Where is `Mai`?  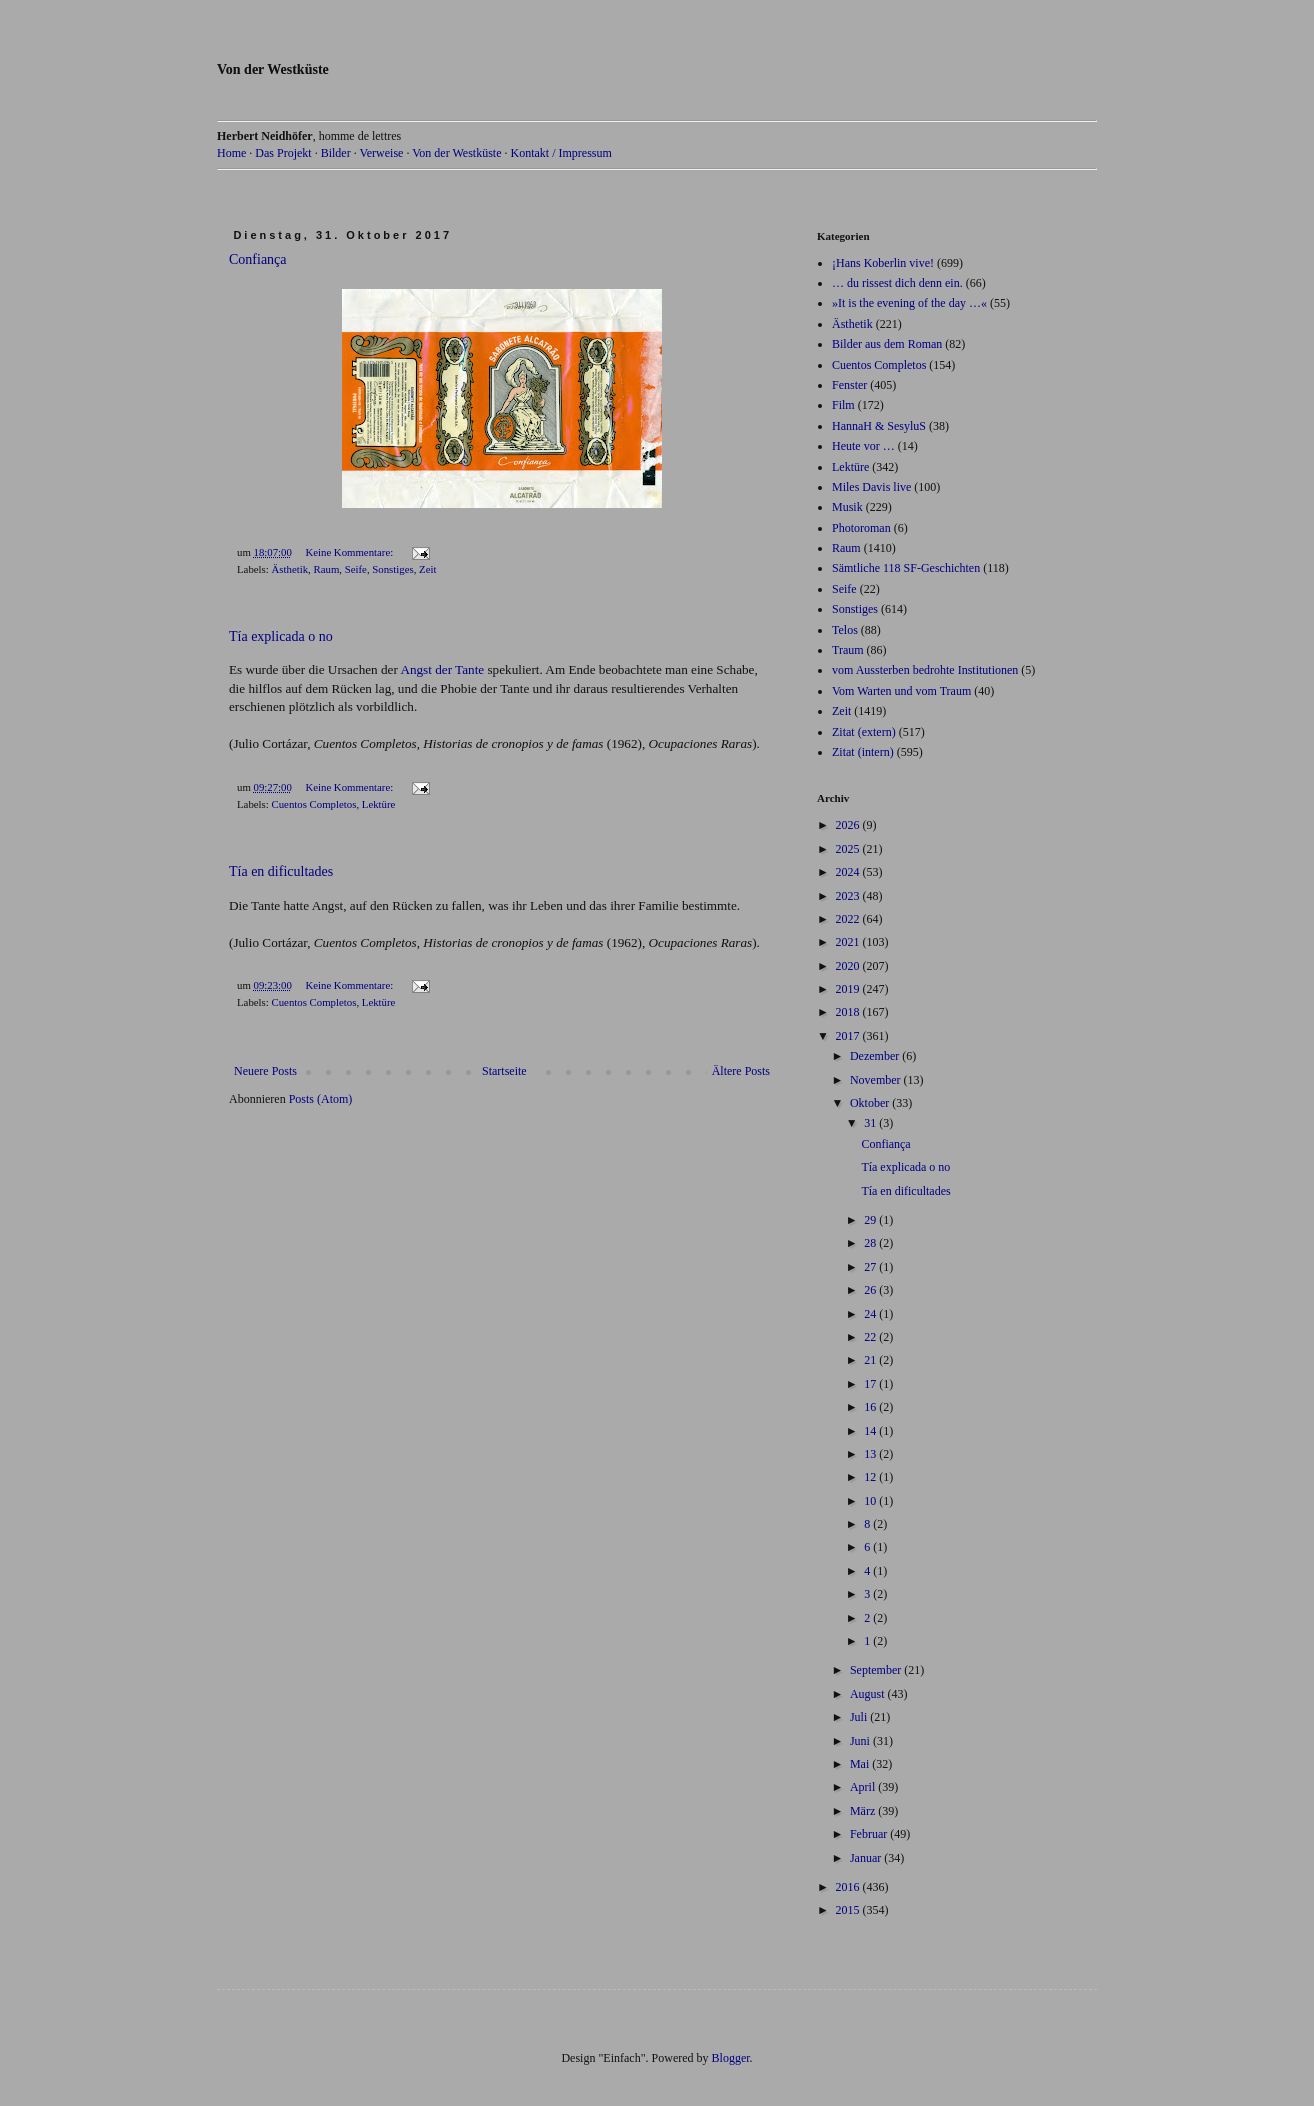
Mai is located at coordinates (861, 1764).